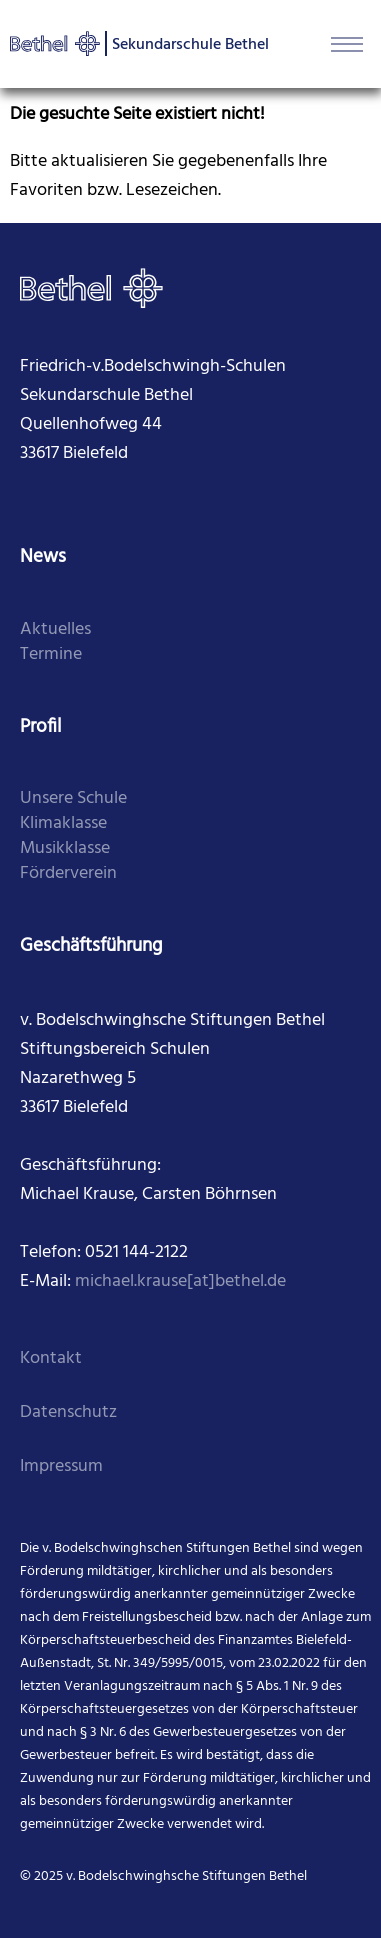 The width and height of the screenshot is (381, 1938). Describe the element at coordinates (180, 1281) in the screenshot. I see `michael.krause[at]bethel.de` at that location.